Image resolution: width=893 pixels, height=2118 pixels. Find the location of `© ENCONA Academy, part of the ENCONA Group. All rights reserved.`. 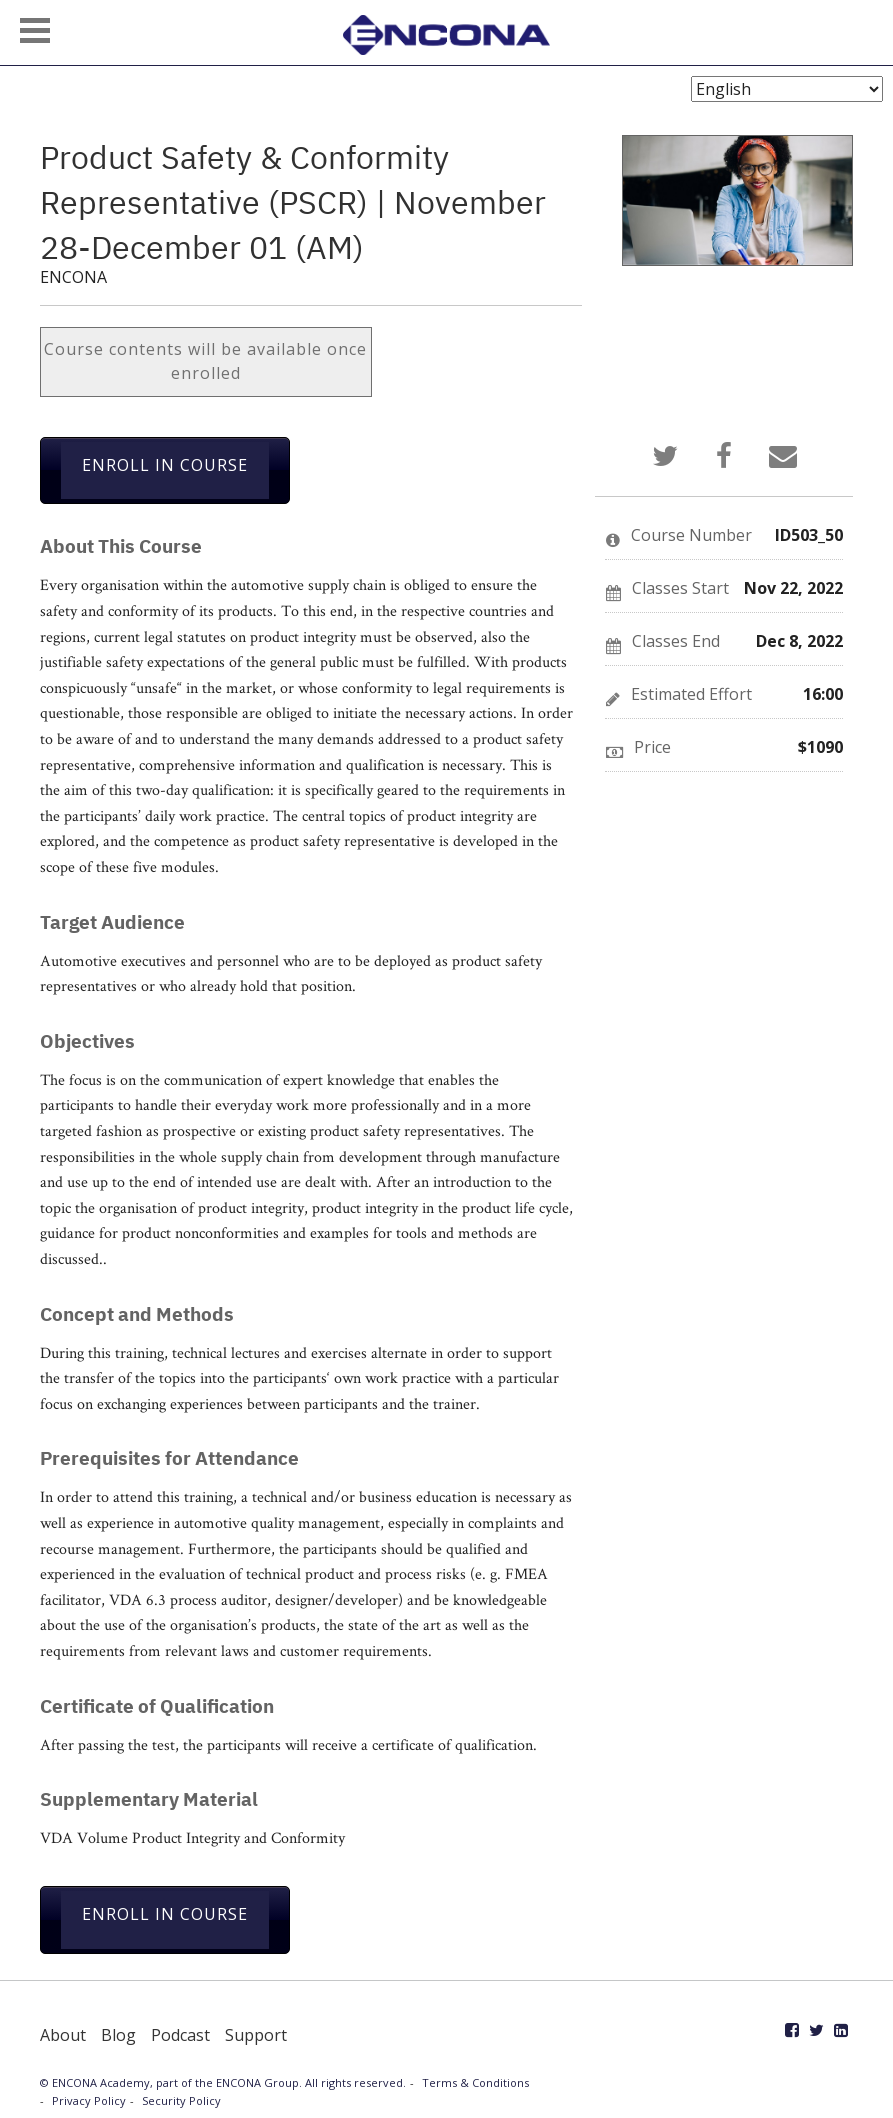

© ENCONA Academy, part of the ENCONA Group. All rights reserved. is located at coordinates (223, 2082).